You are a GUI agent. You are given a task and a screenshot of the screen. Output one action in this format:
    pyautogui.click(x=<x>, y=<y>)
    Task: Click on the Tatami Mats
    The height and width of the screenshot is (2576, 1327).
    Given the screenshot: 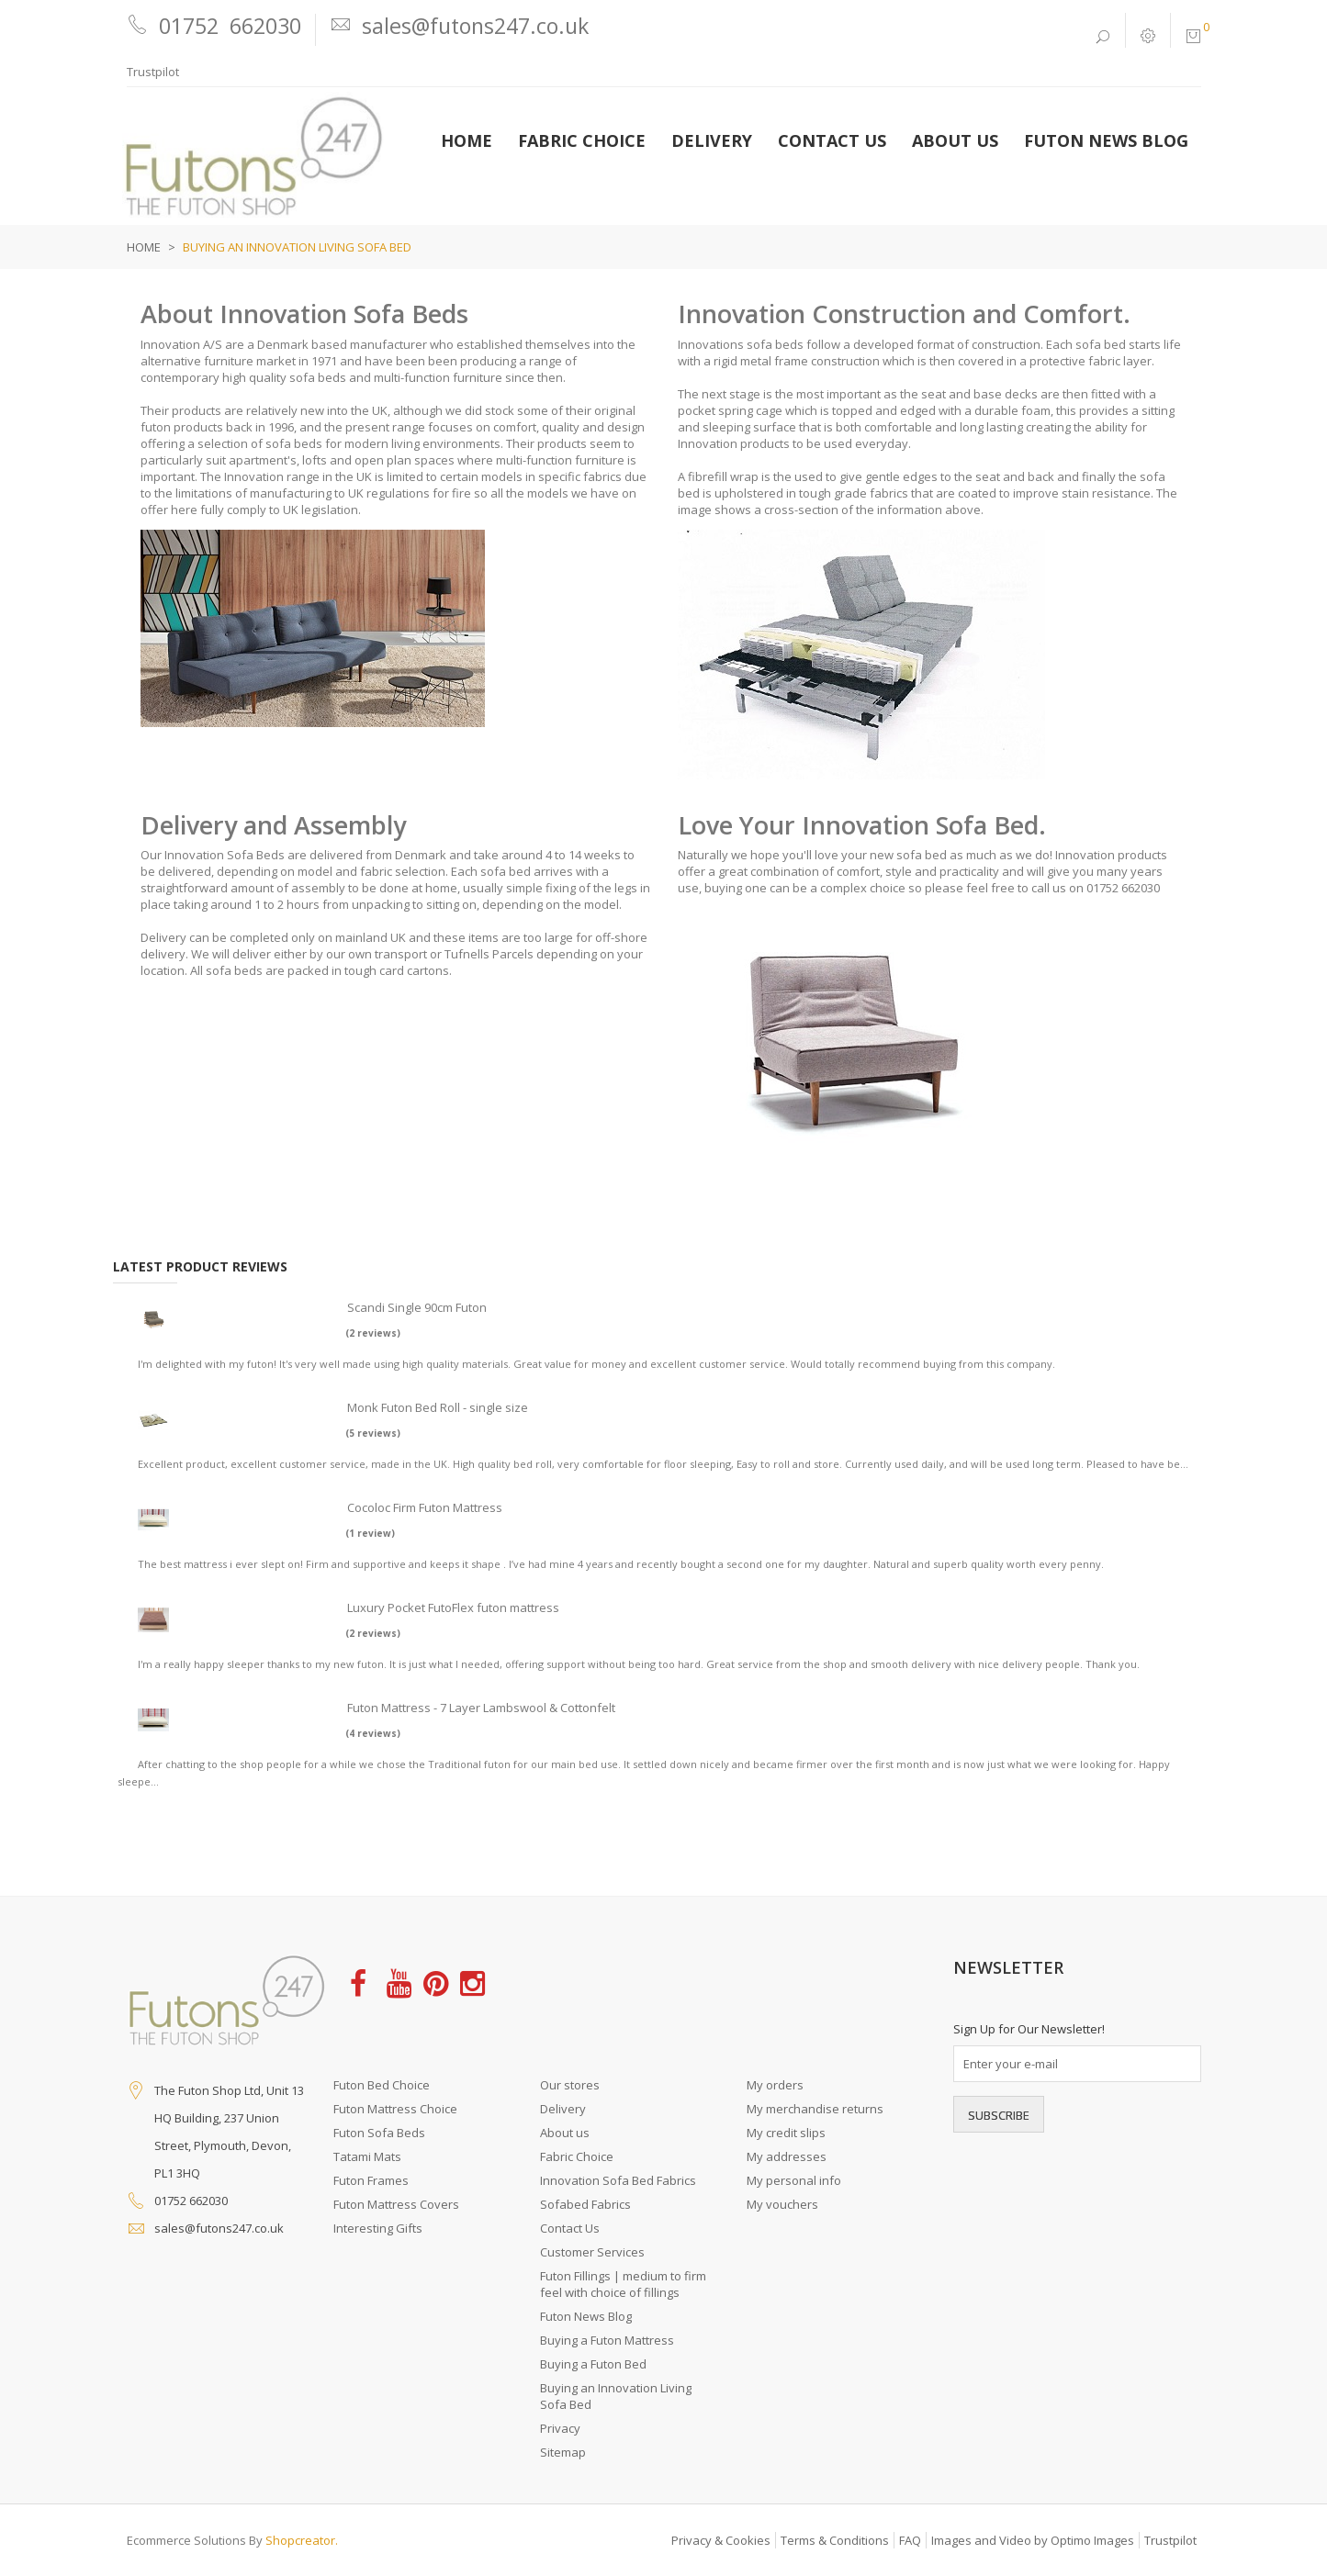 What is the action you would take?
    pyautogui.click(x=367, y=2156)
    